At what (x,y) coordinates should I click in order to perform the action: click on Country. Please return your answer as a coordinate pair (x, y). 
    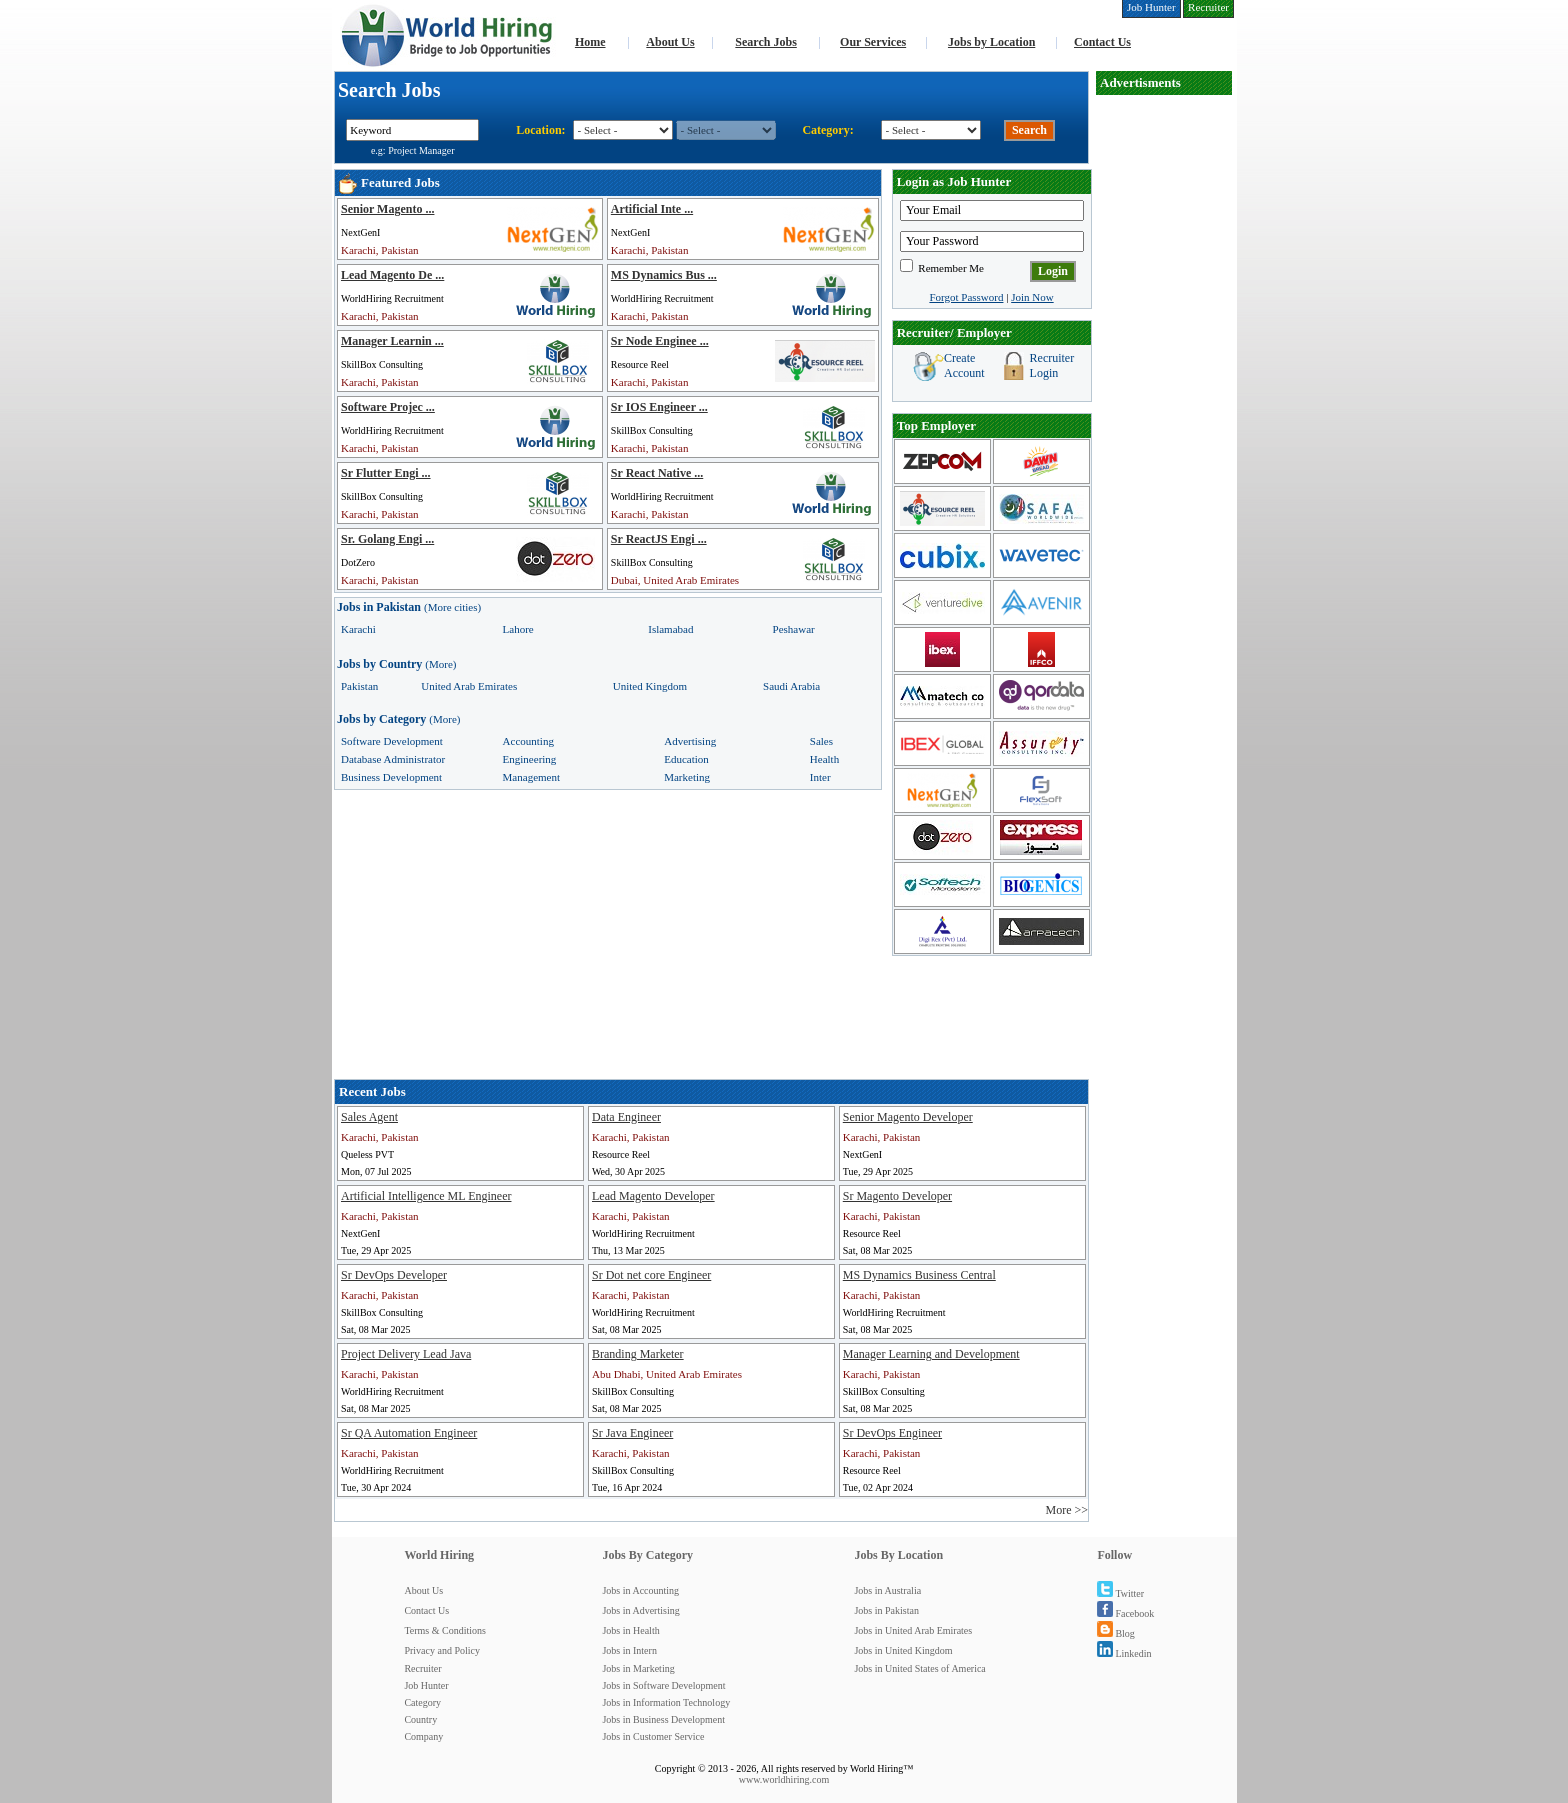
    Looking at the image, I should click on (420, 1719).